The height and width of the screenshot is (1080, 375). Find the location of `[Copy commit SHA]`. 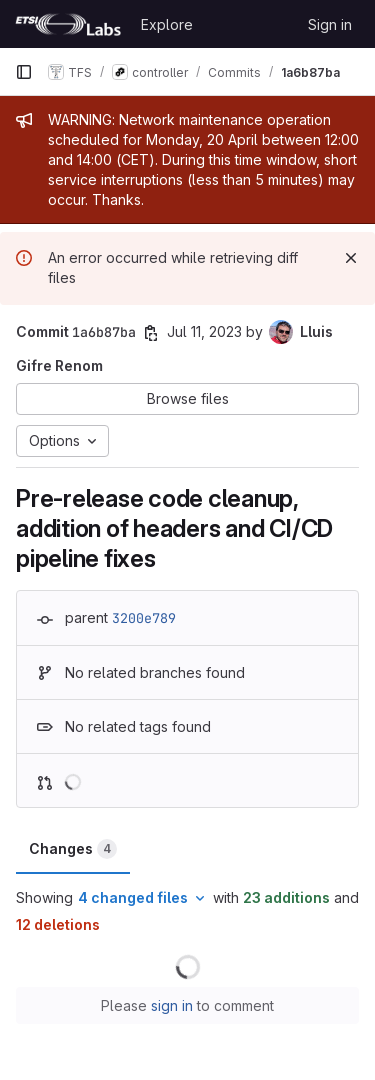

[Copy commit SHA] is located at coordinates (151, 333).